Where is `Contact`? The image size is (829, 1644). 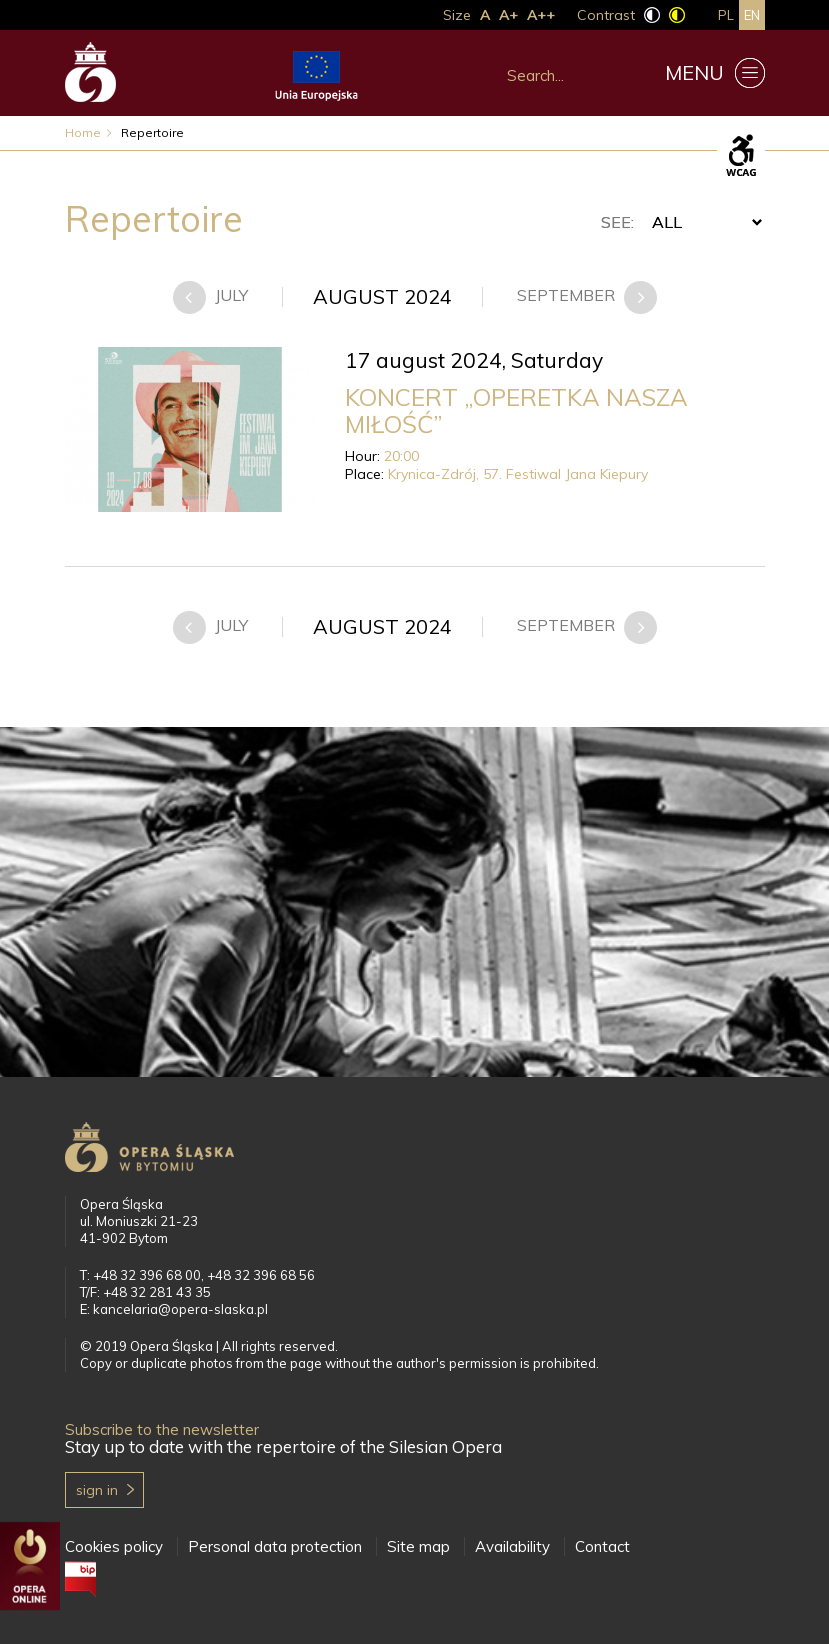
Contact is located at coordinates (602, 1546).